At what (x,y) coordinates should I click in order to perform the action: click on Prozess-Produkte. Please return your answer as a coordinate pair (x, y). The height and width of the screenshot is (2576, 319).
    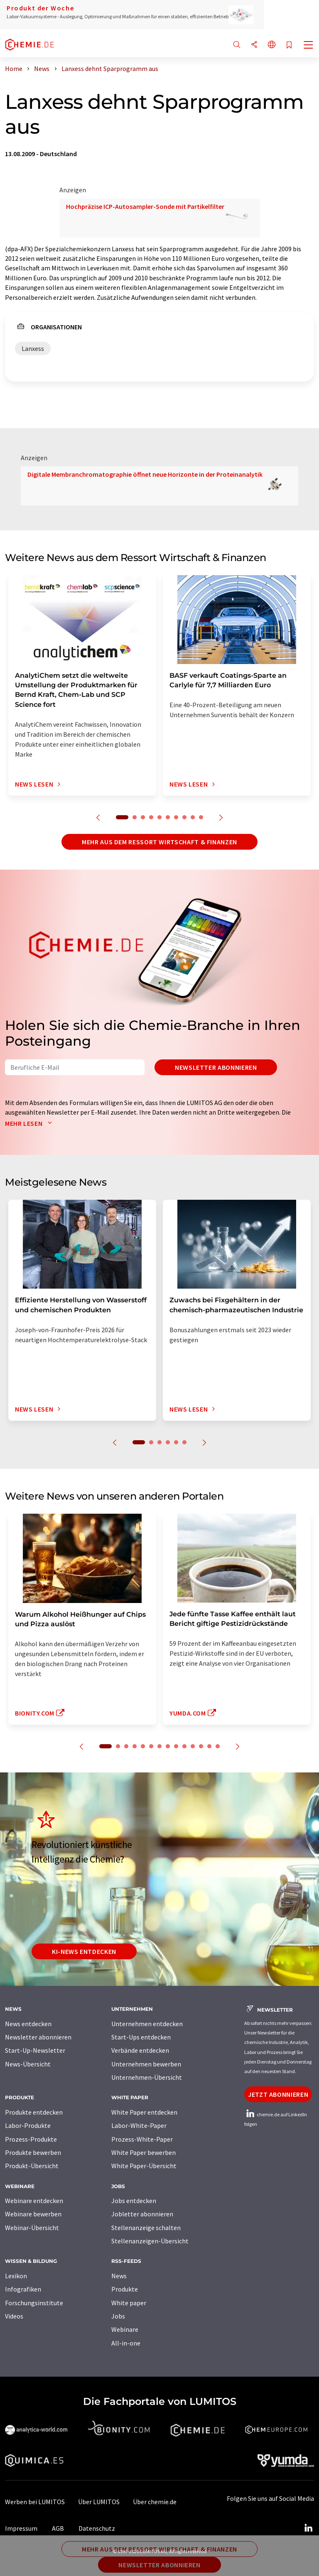
    Looking at the image, I should click on (31, 2139).